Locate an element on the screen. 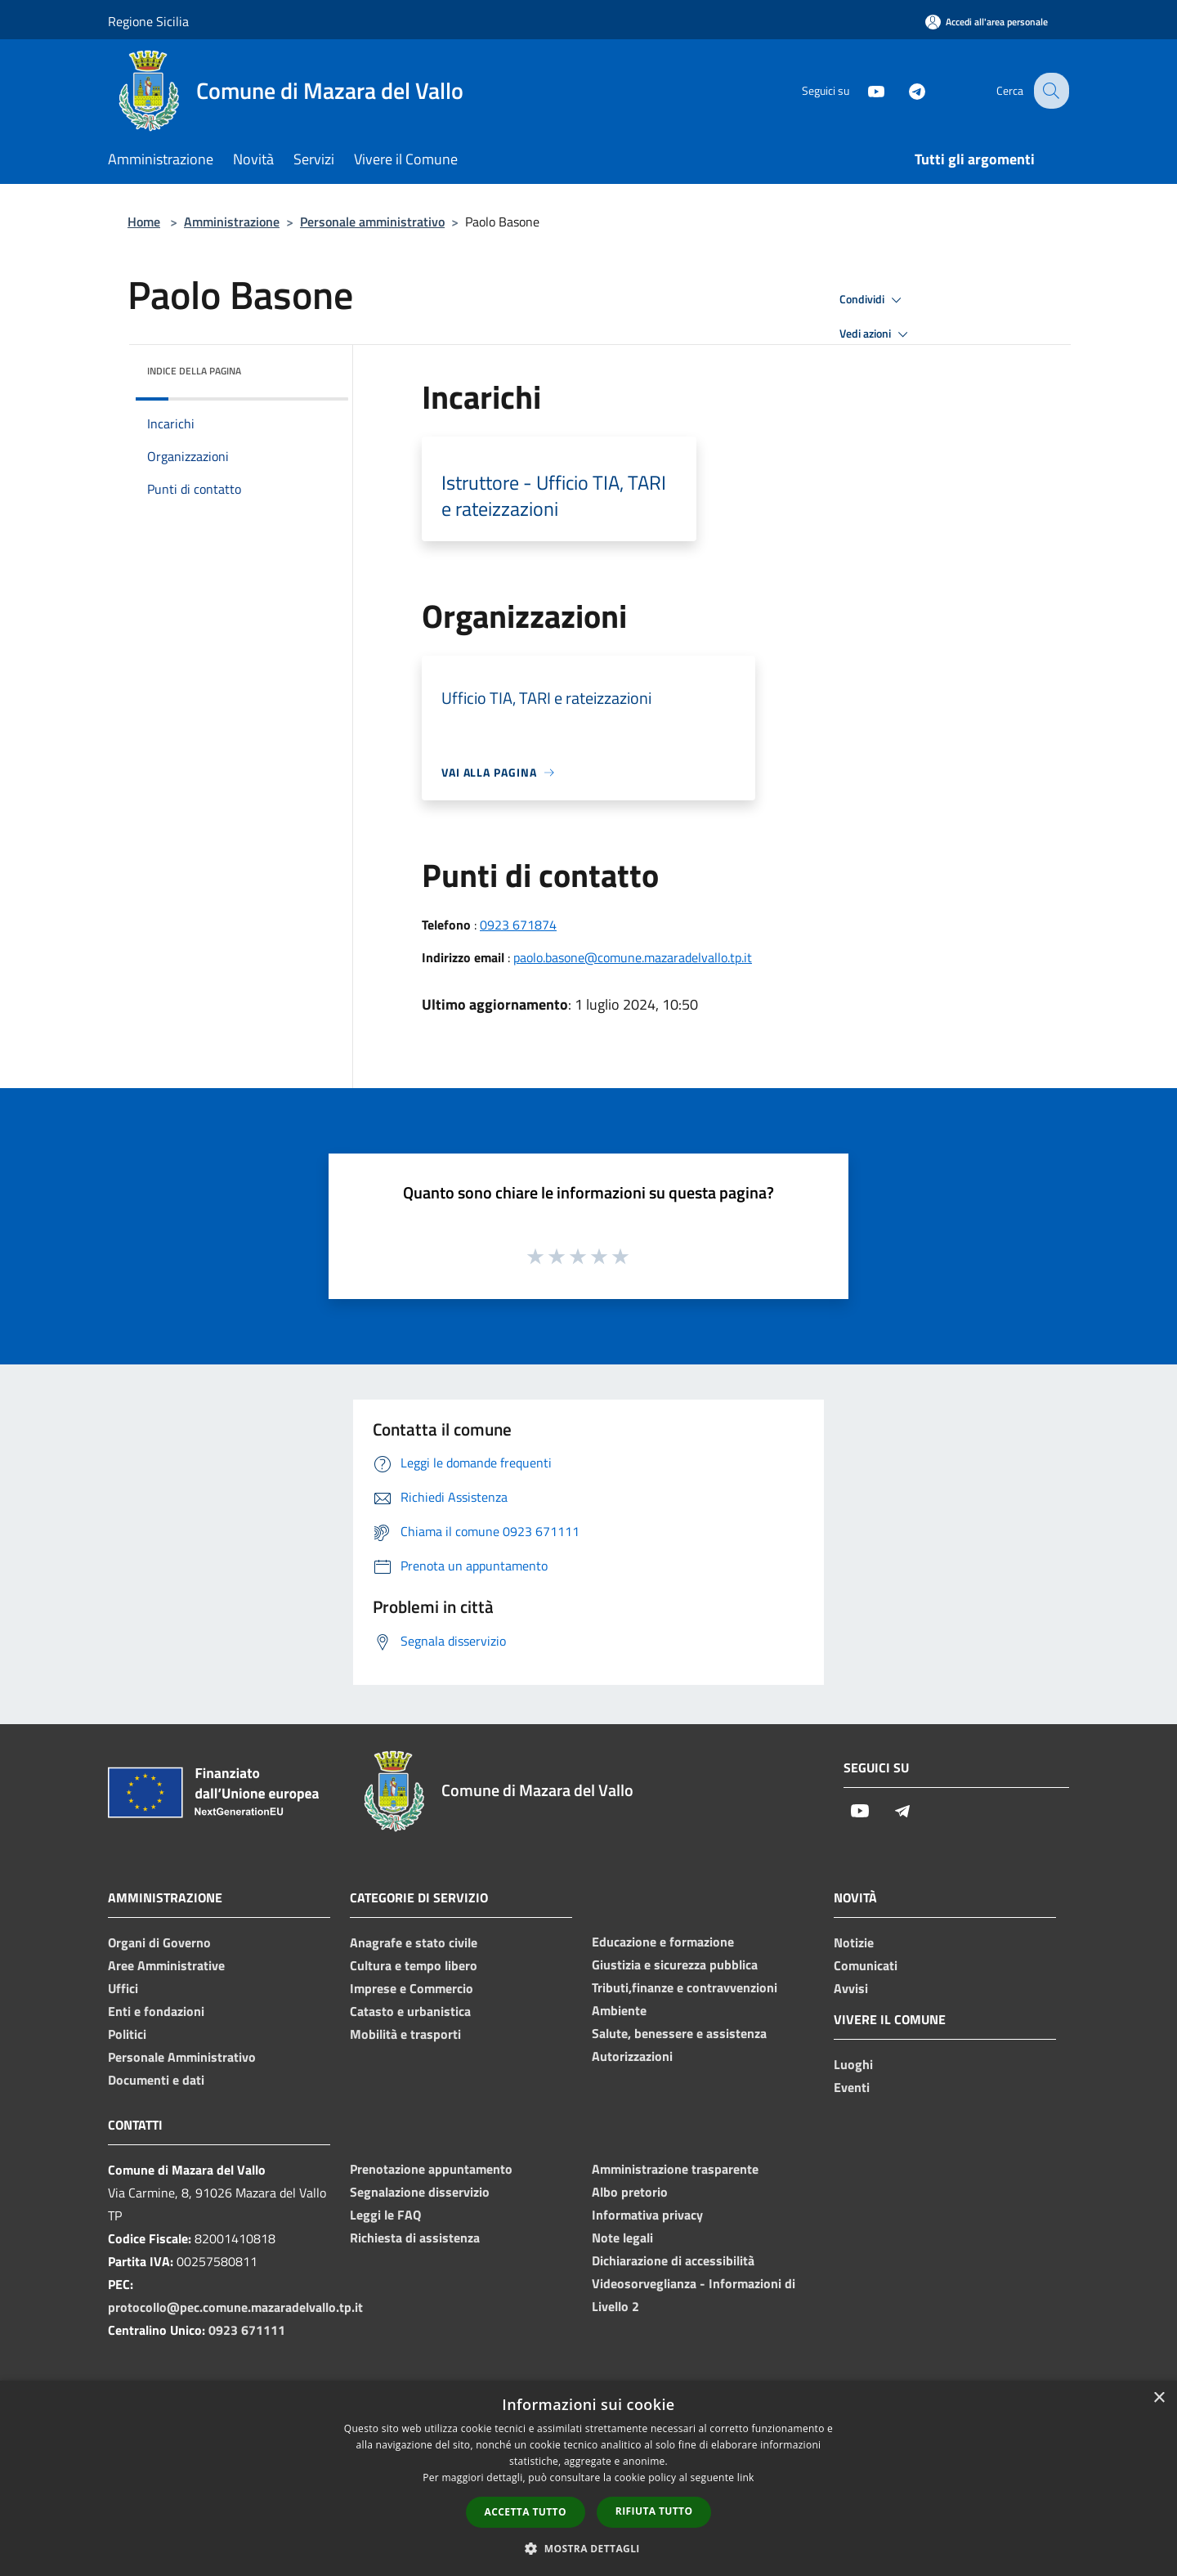 This screenshot has width=1177, height=2576. Cultura e tempo libero is located at coordinates (413, 1965).